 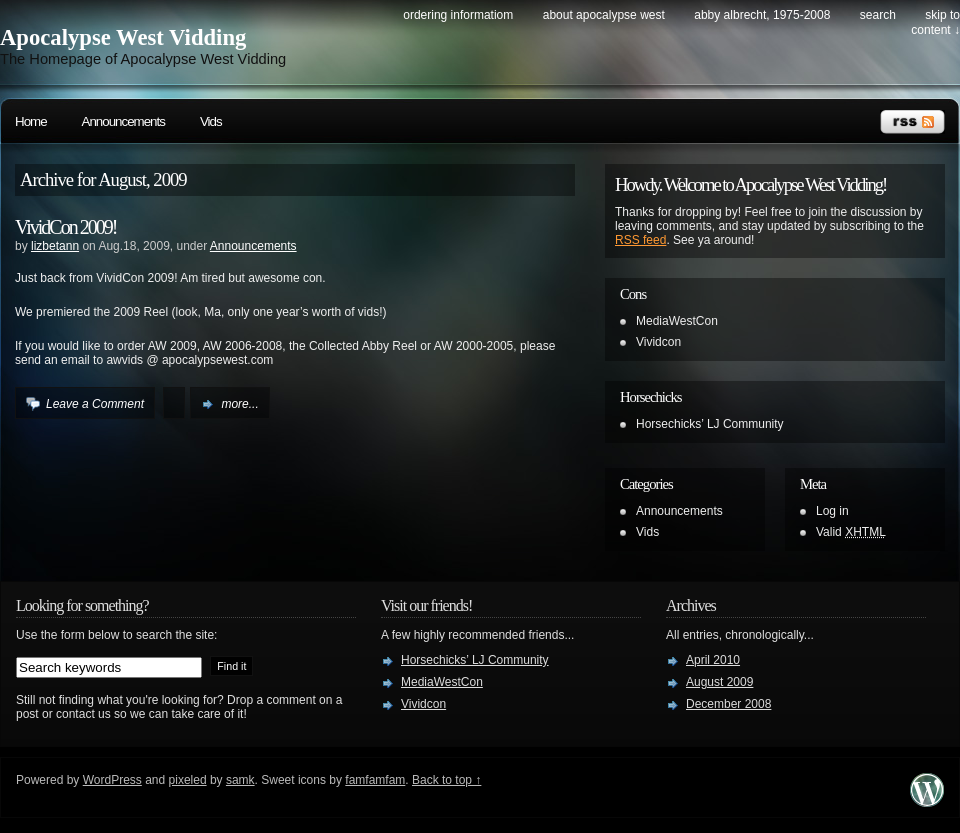 What do you see at coordinates (640, 240) in the screenshot?
I see `RSS feed` at bounding box center [640, 240].